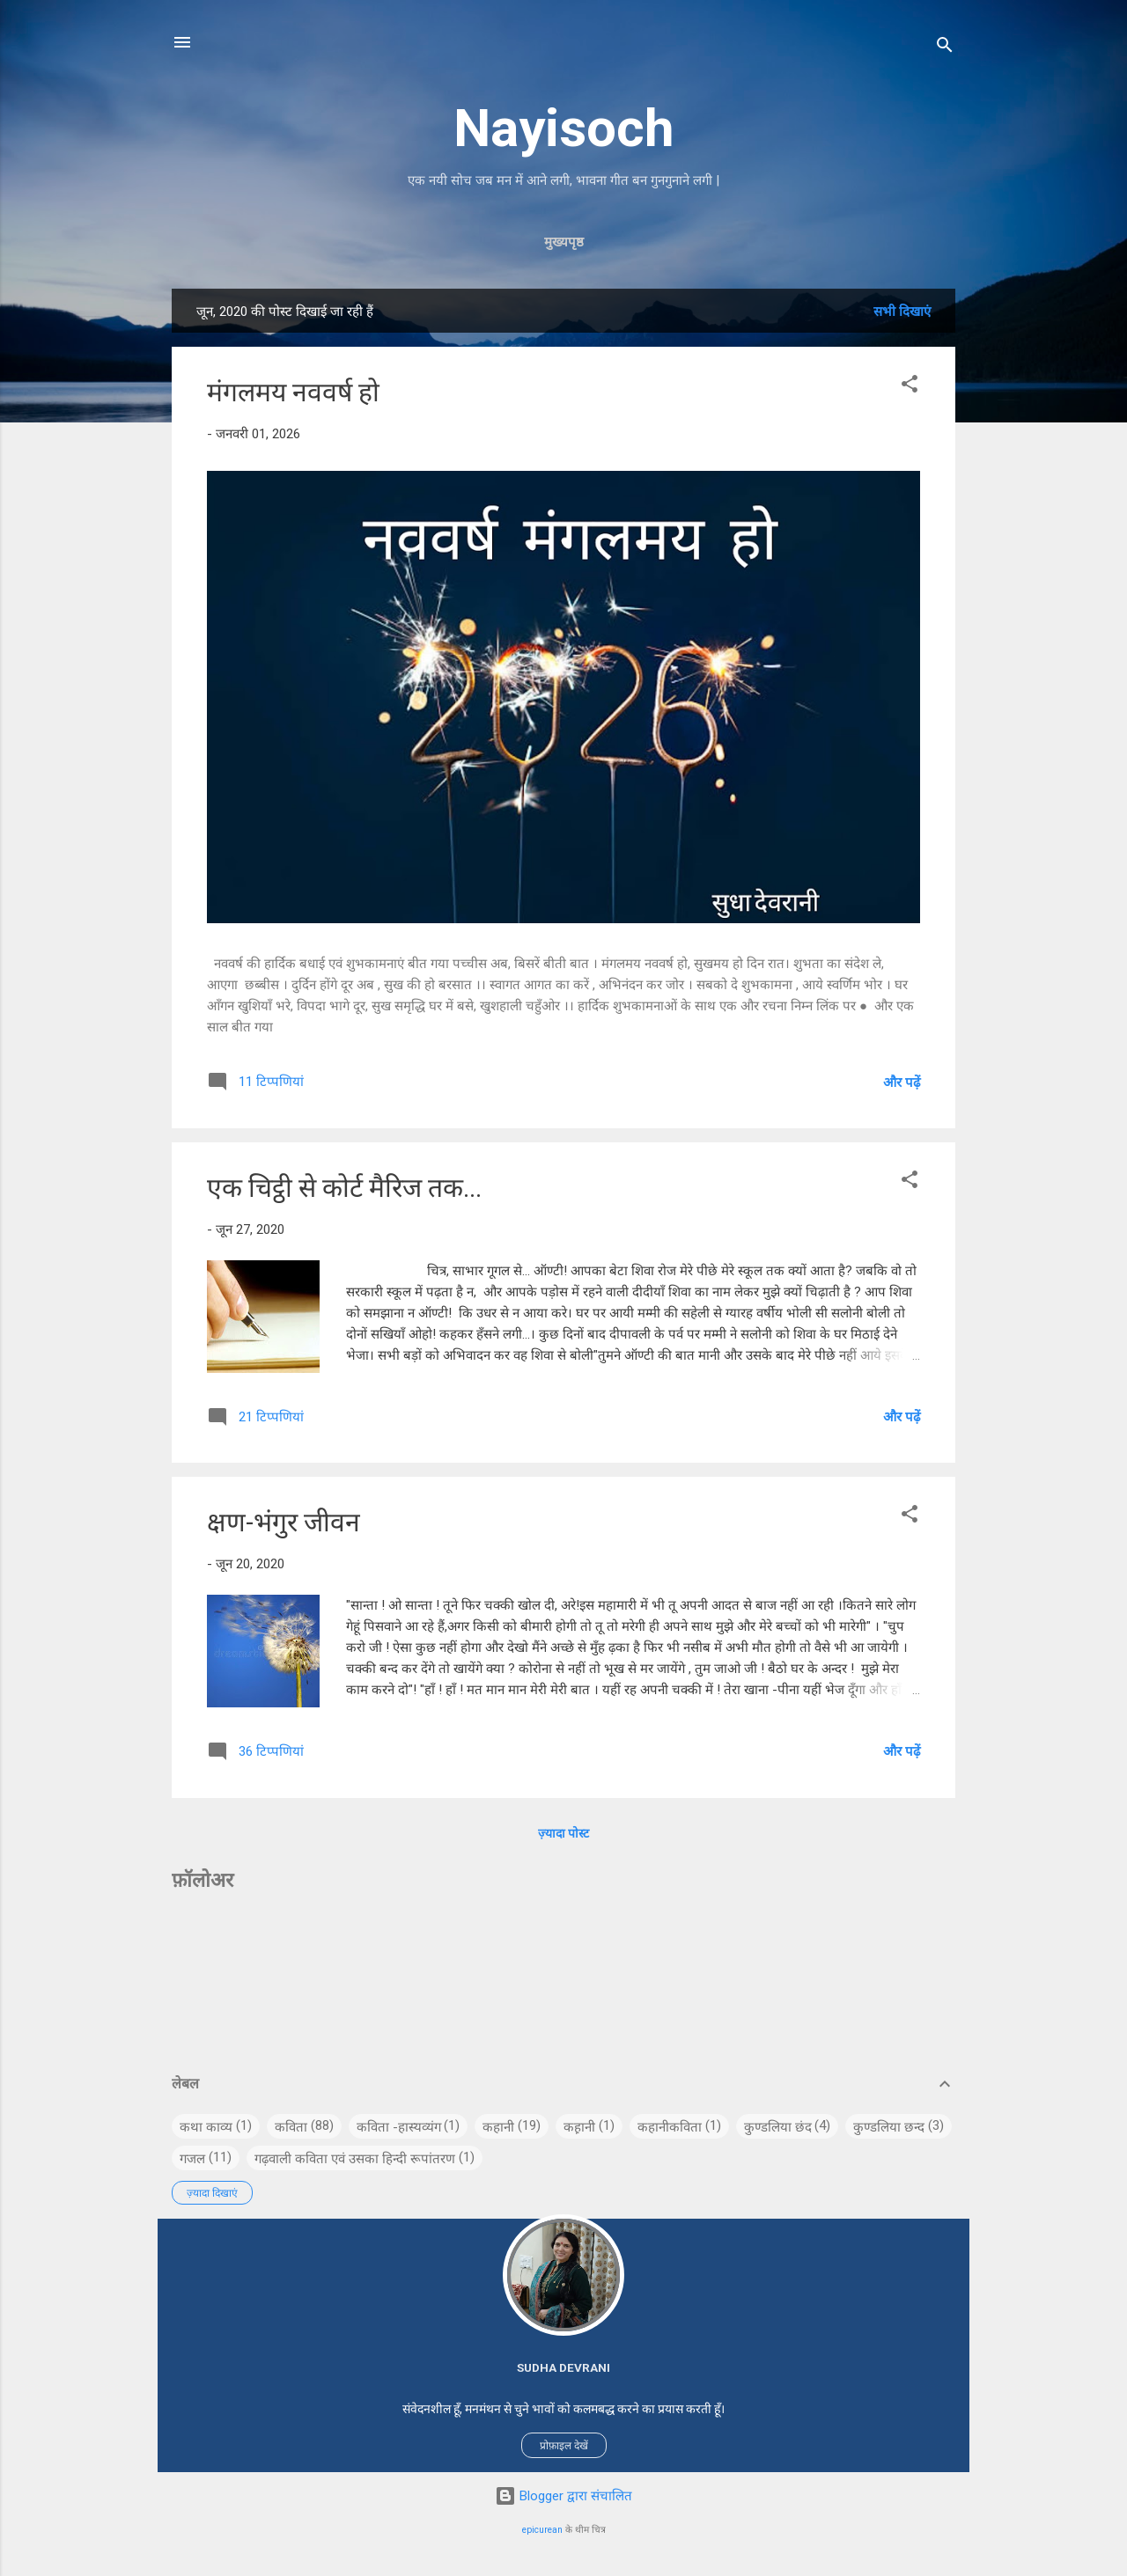  I want to click on कहानी, so click(498, 2127).